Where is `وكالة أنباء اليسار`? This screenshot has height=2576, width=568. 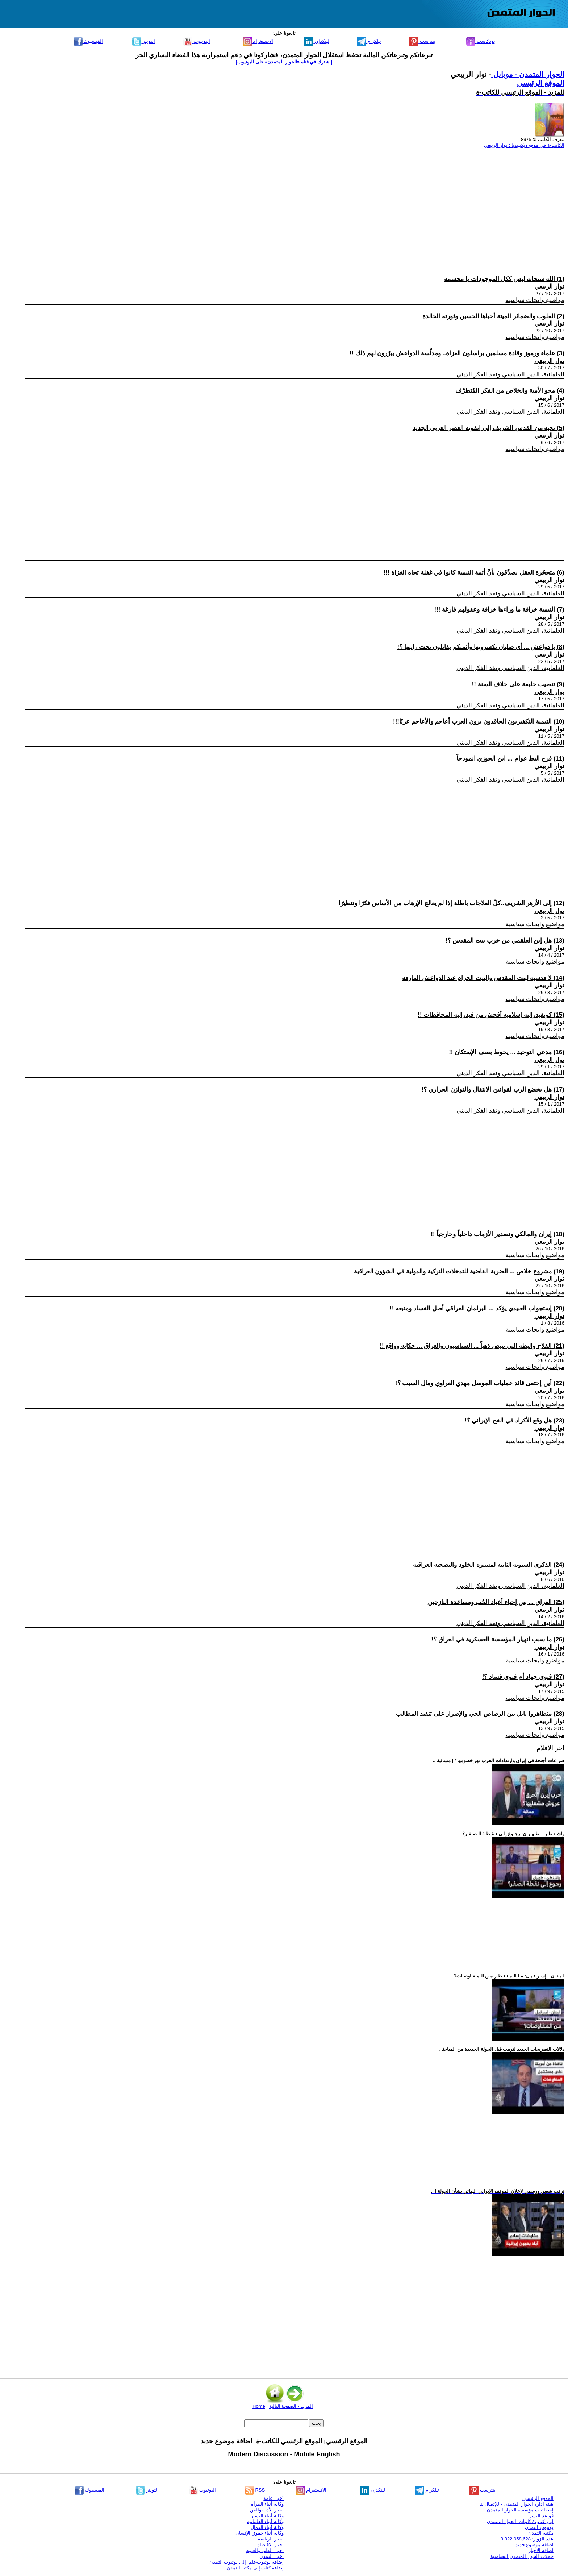 وكالة أنباء اليسار is located at coordinates (267, 2515).